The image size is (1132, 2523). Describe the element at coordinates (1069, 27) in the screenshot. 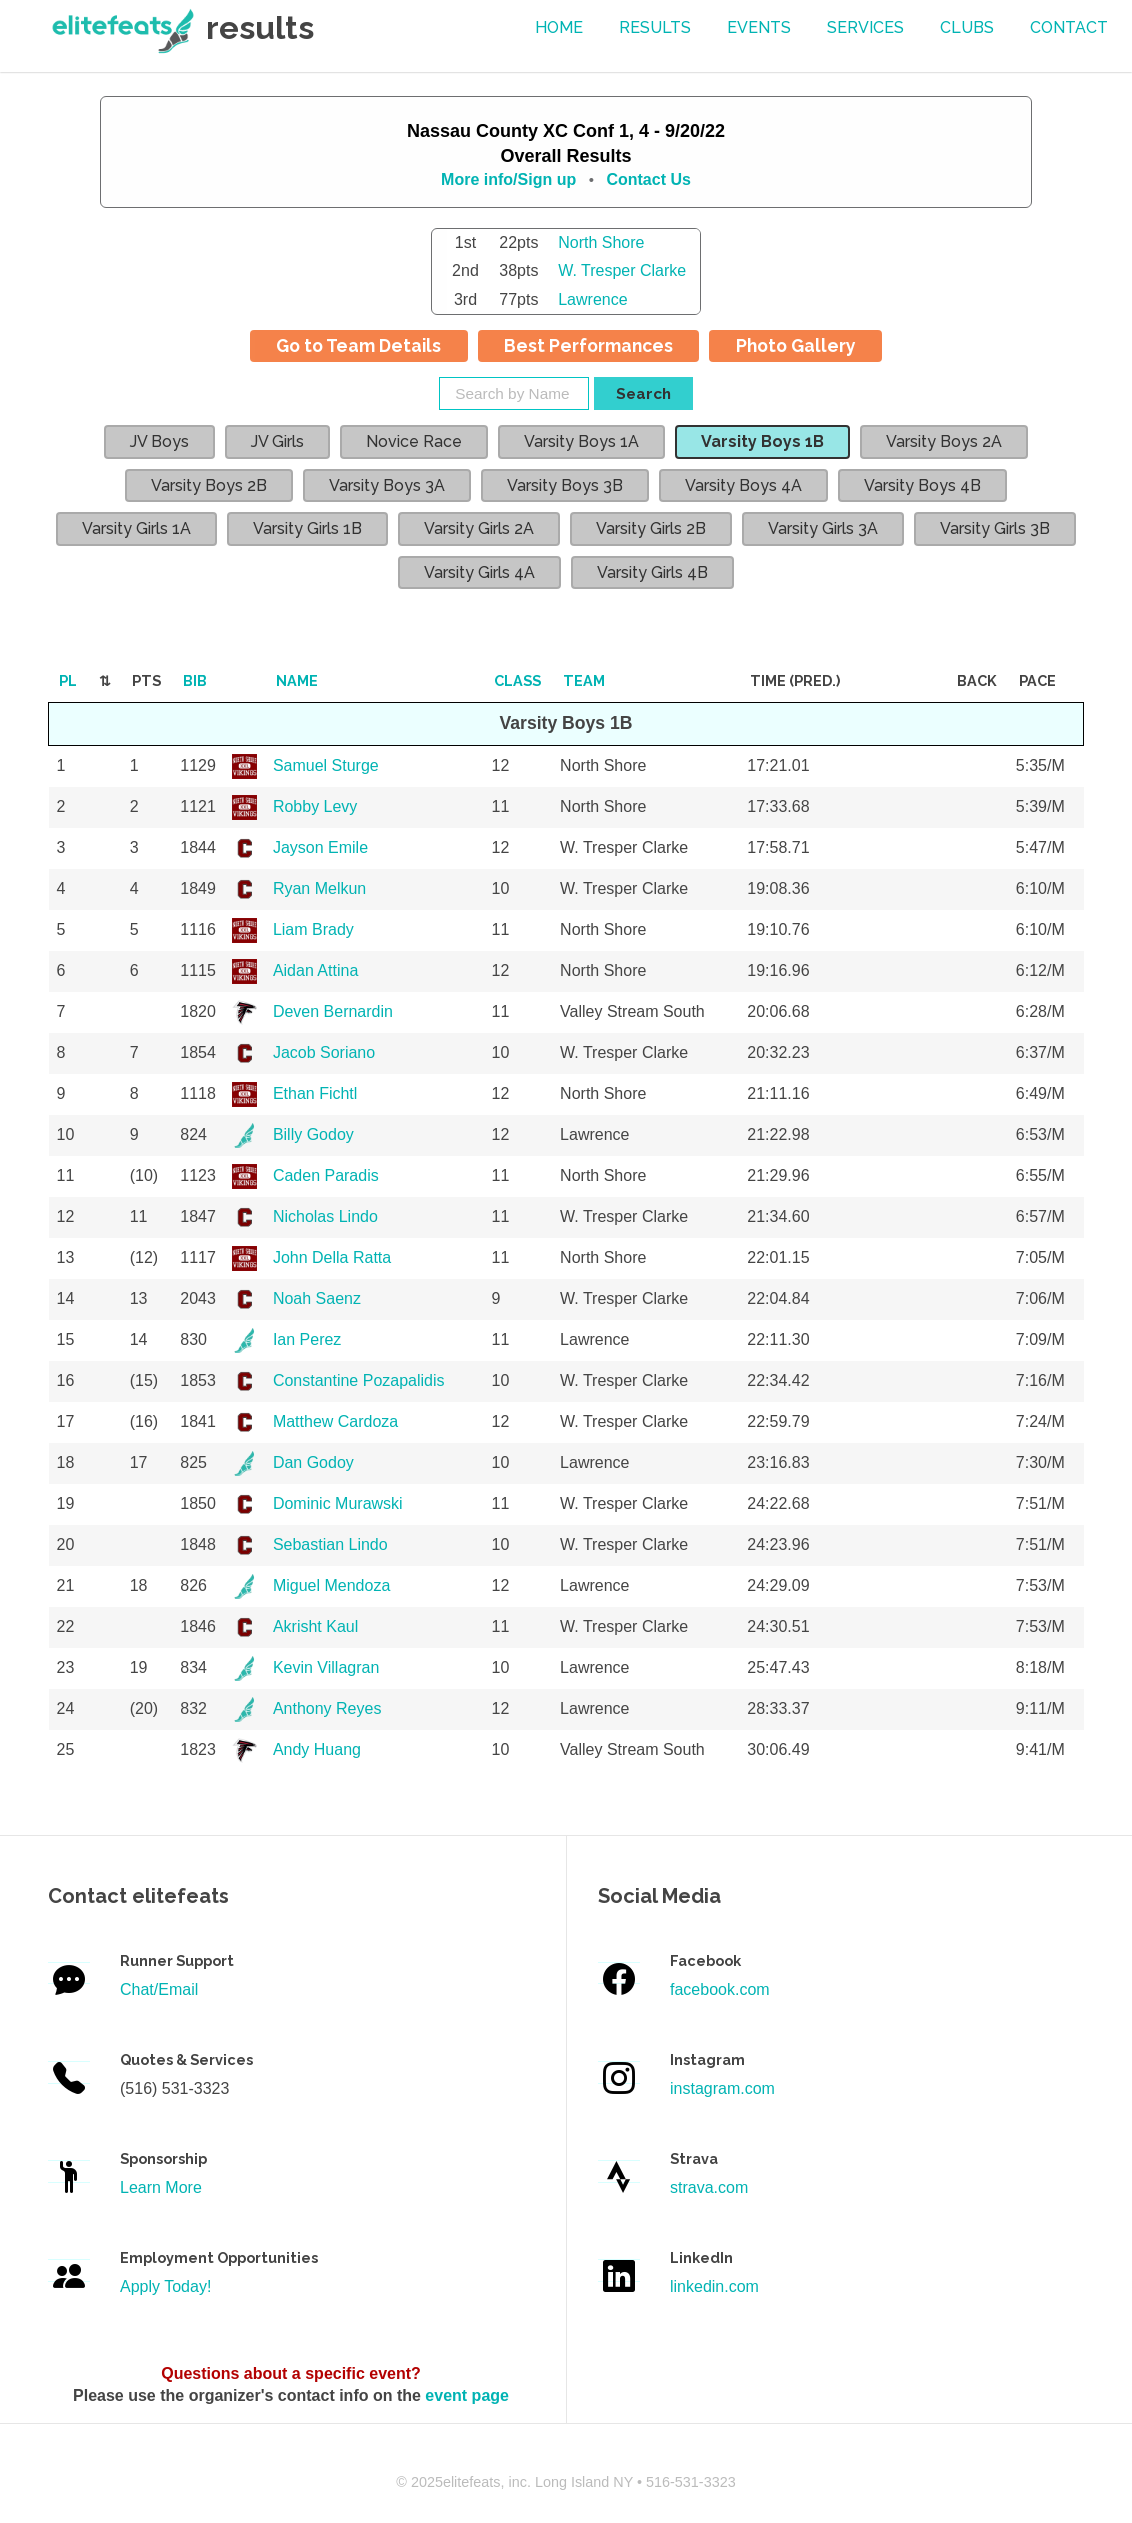

I see `contact` at that location.